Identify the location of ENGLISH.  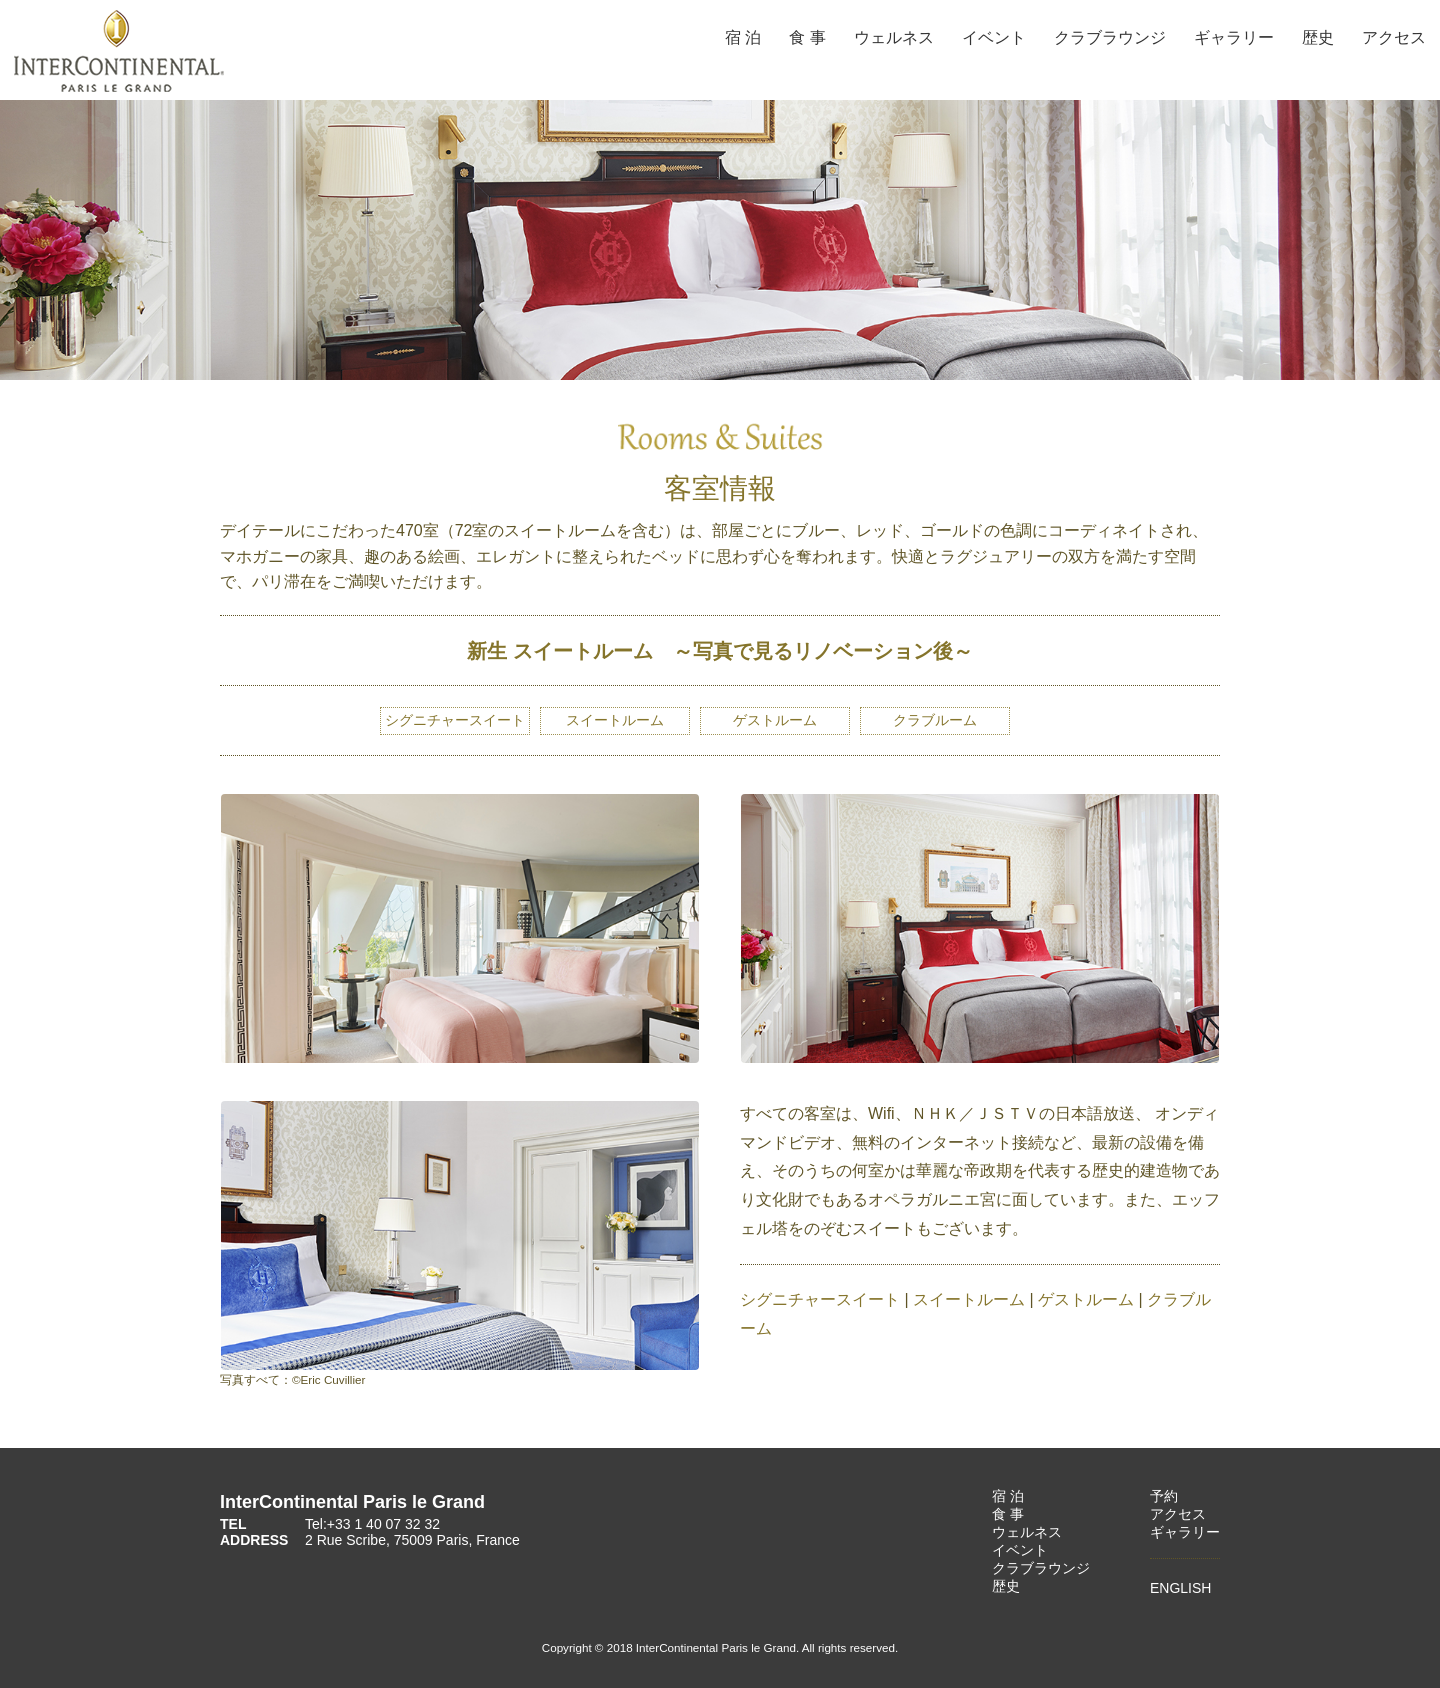
(1180, 1588).